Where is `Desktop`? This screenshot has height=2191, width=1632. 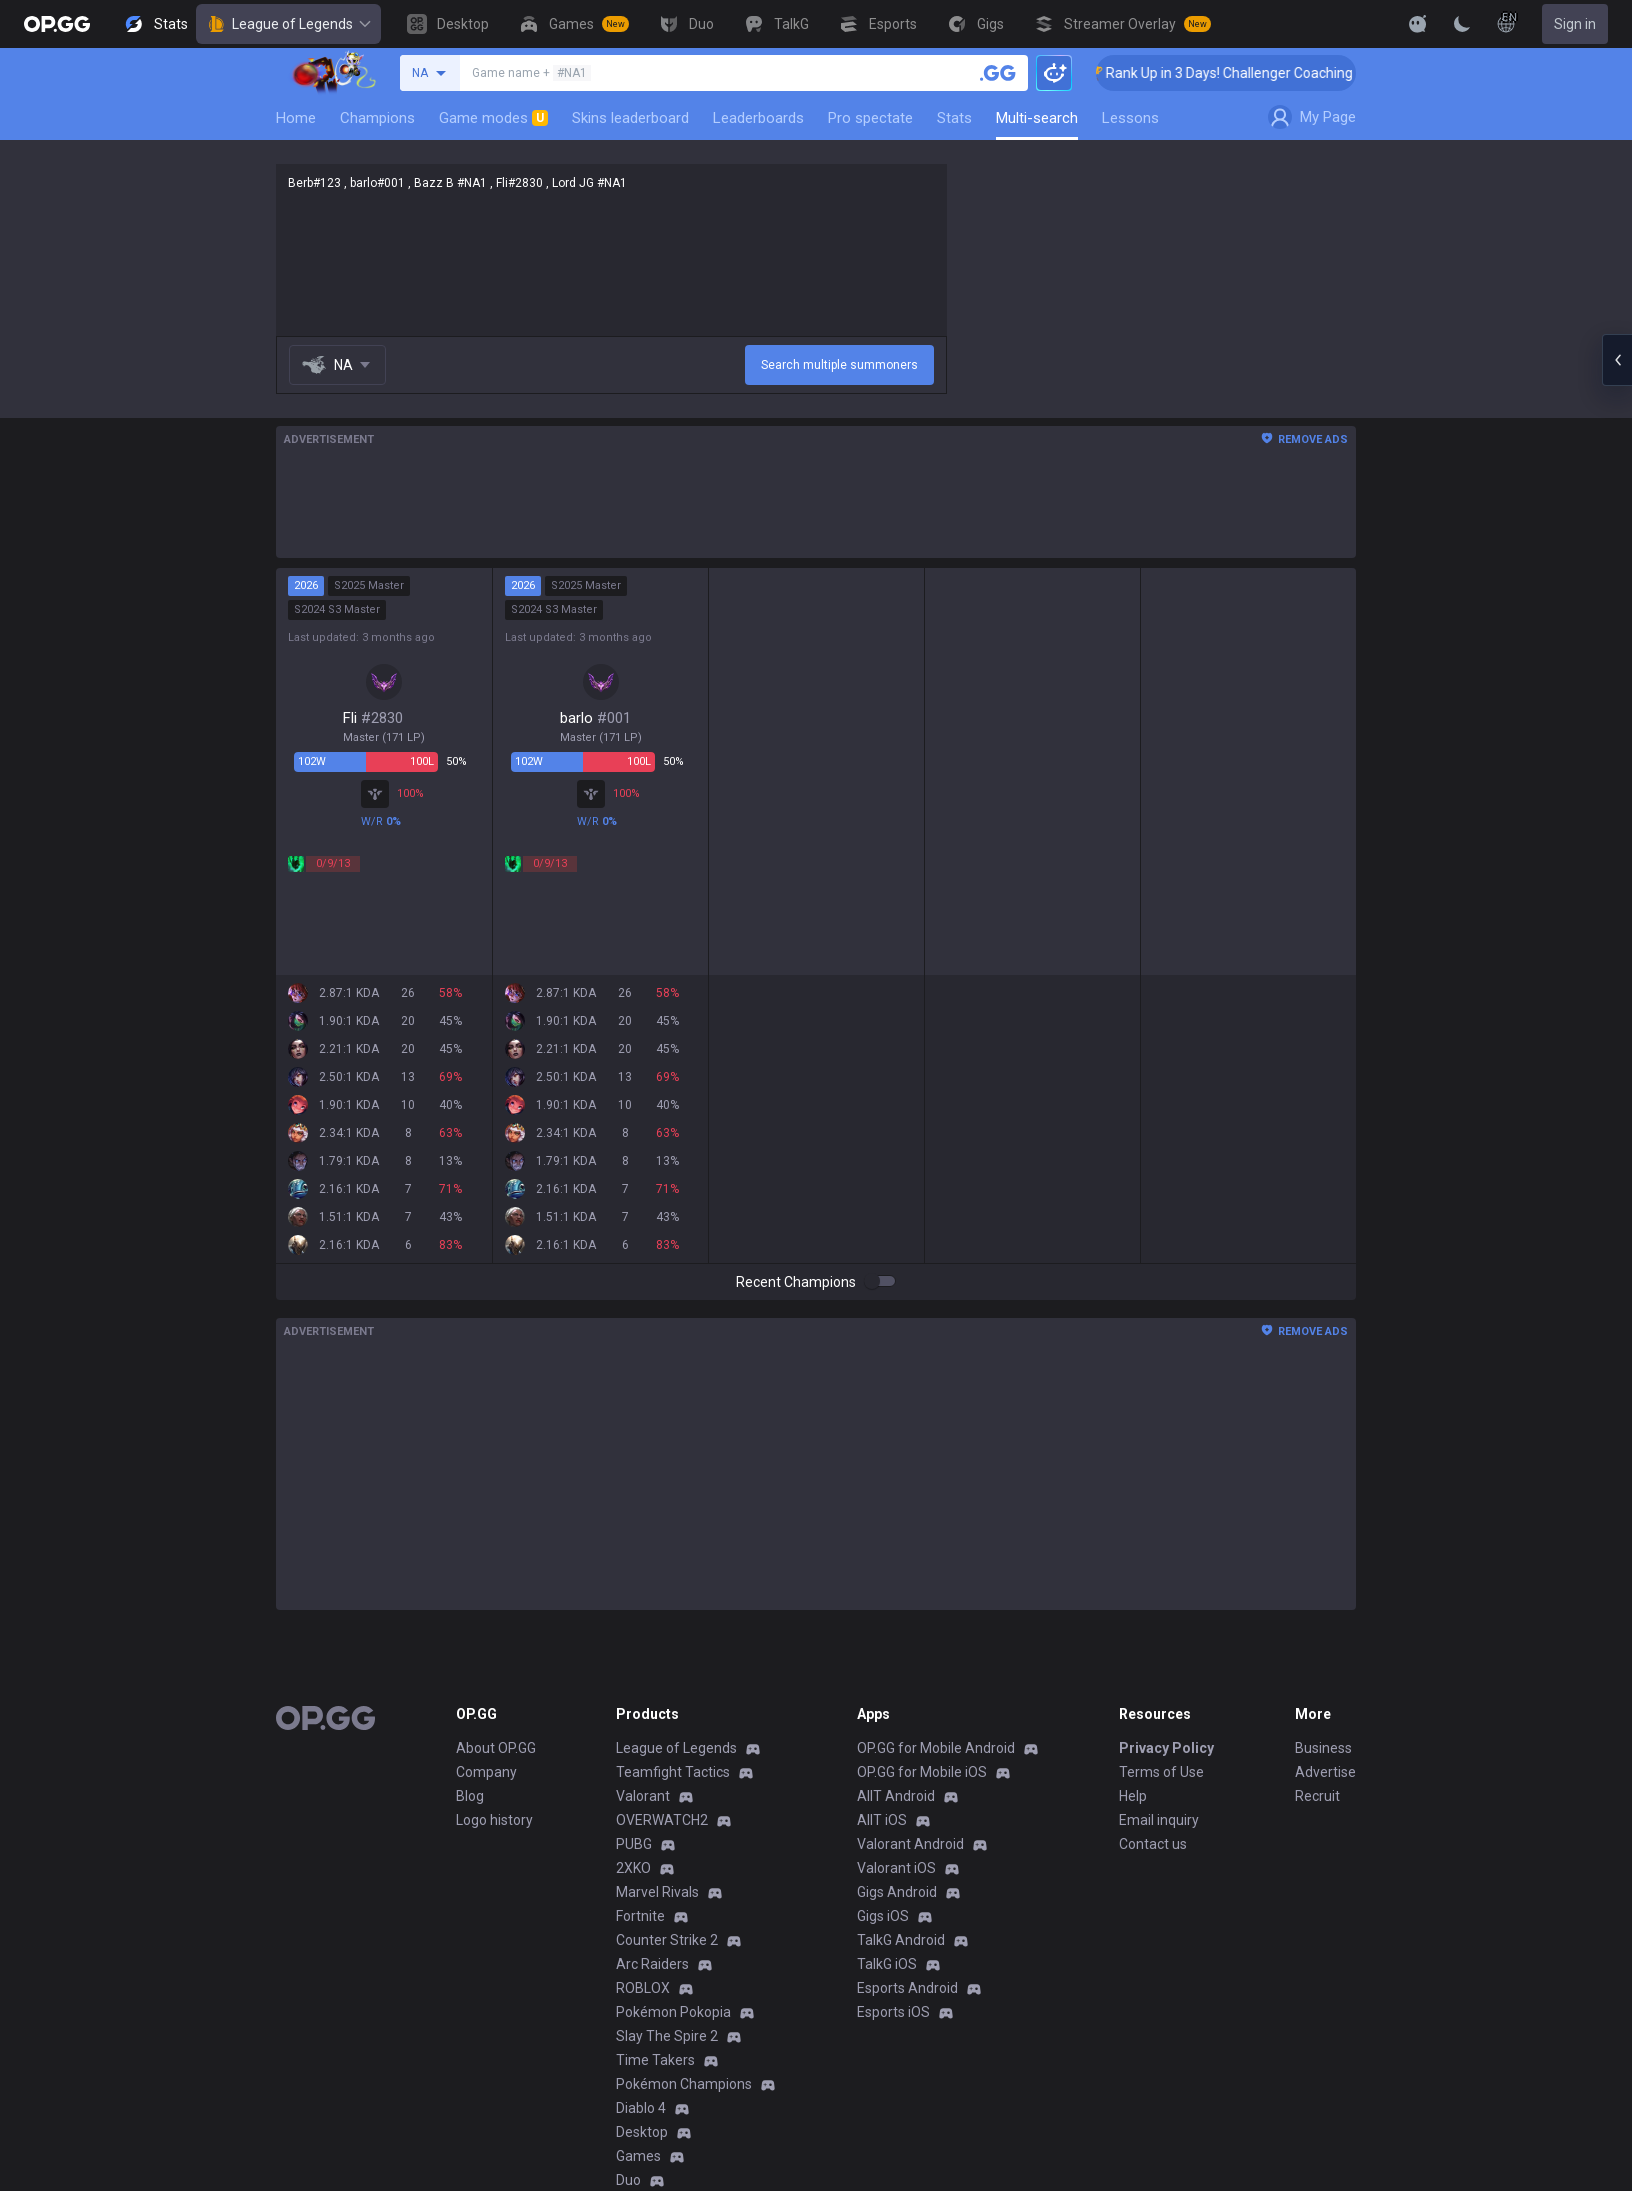 Desktop is located at coordinates (642, 2132).